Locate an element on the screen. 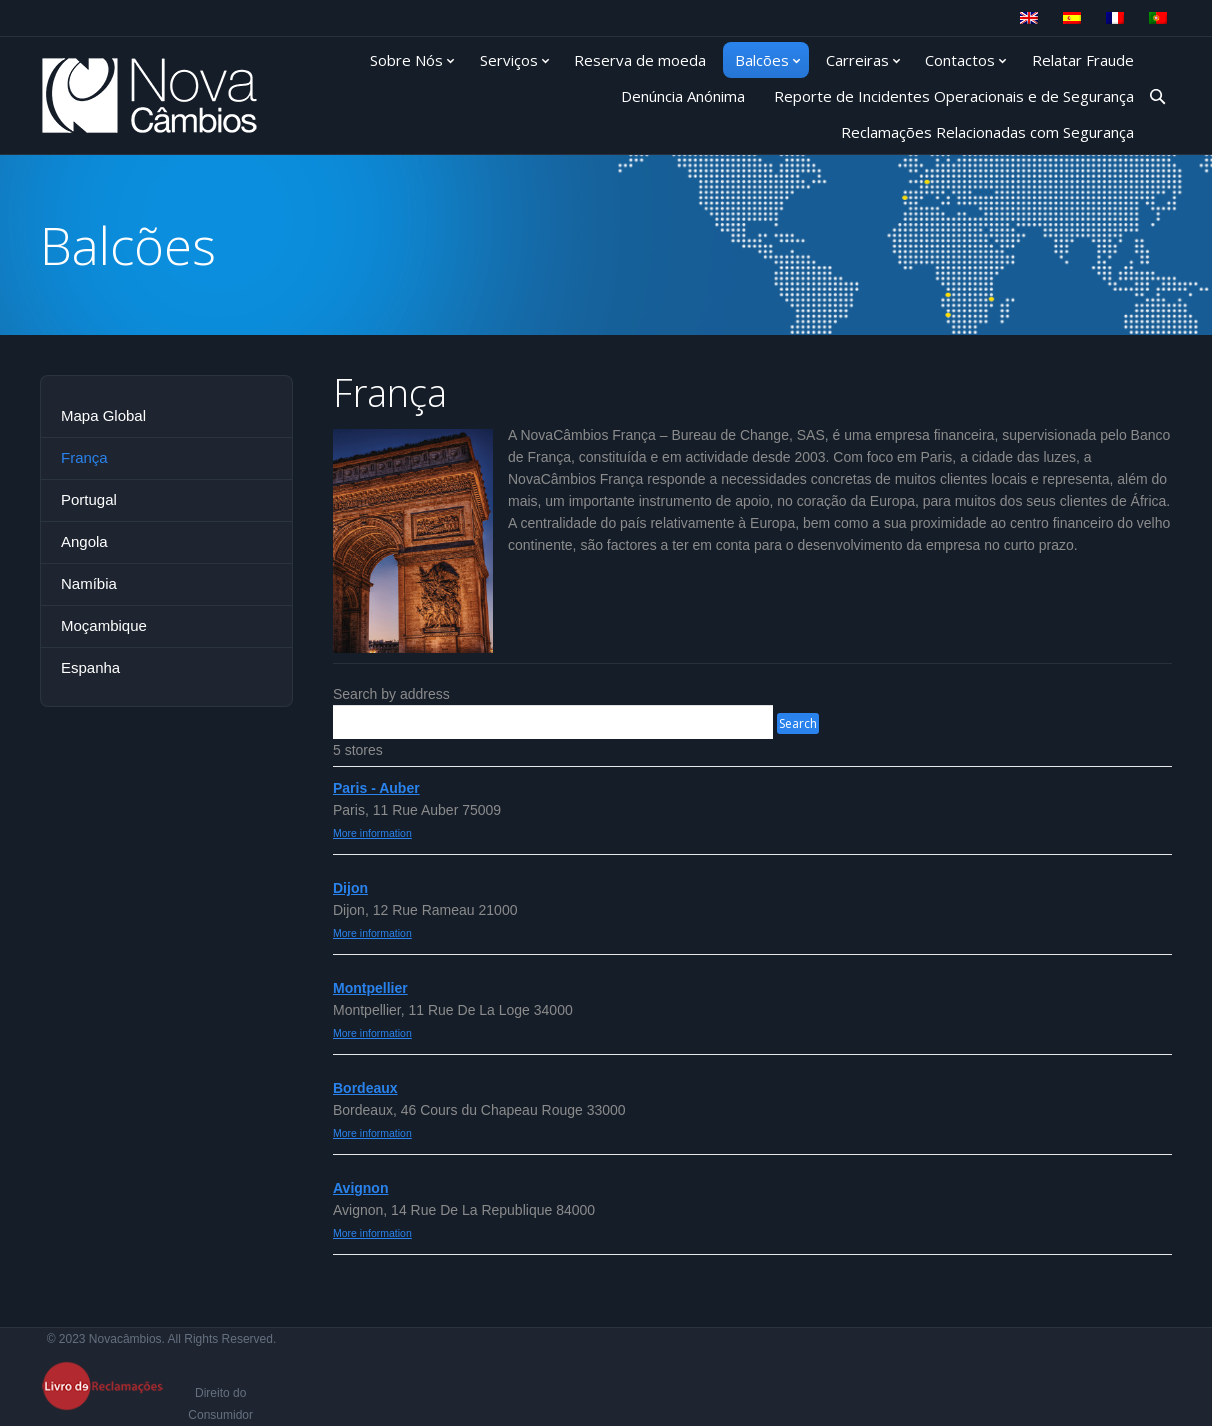 The width and height of the screenshot is (1212, 1426). Reclamações Relacionadas com Segurança is located at coordinates (987, 132).